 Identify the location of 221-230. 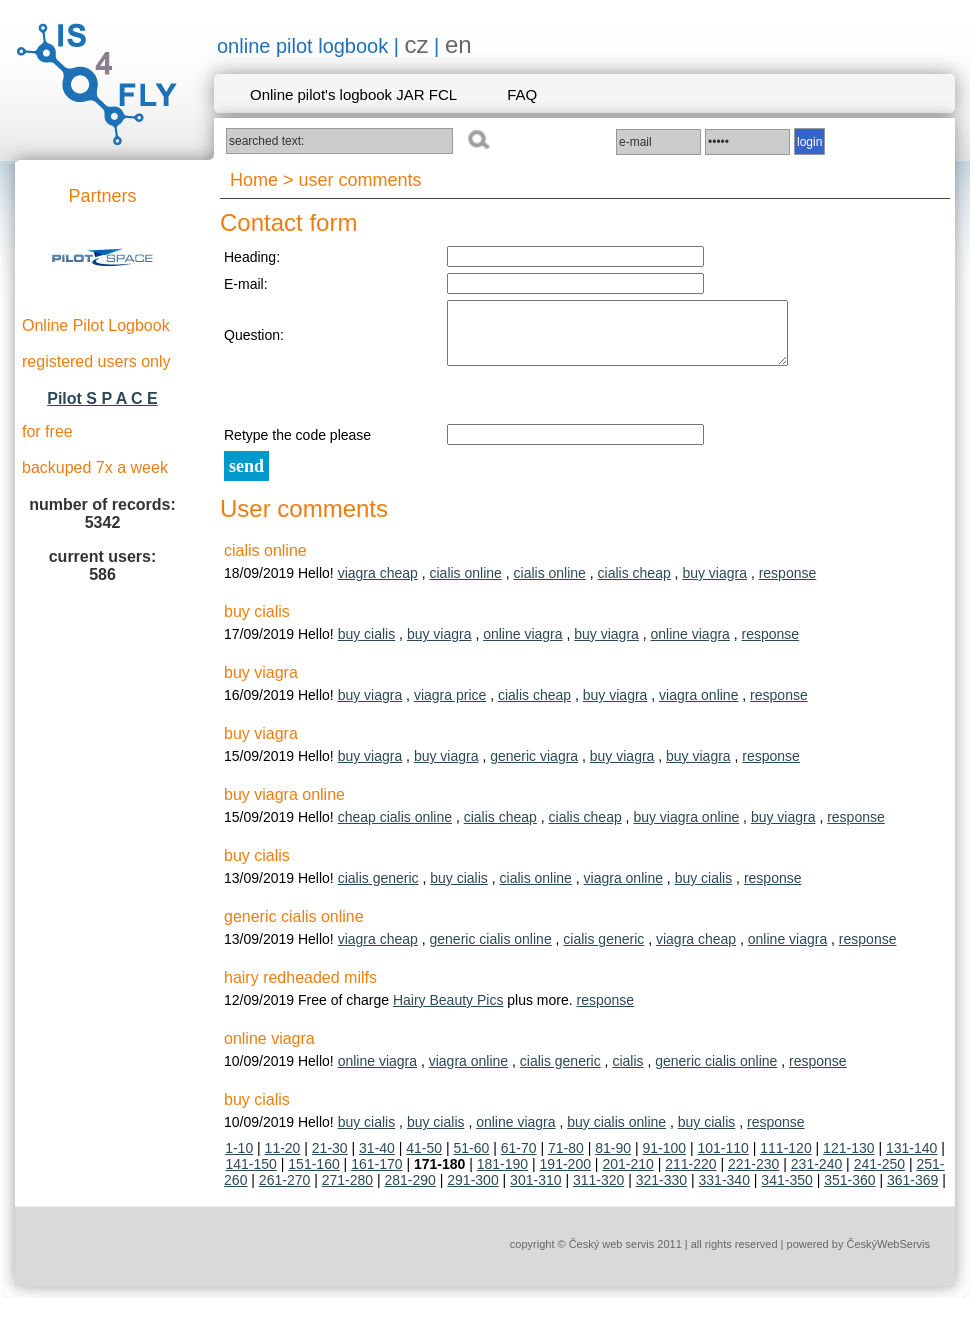
(753, 1176).